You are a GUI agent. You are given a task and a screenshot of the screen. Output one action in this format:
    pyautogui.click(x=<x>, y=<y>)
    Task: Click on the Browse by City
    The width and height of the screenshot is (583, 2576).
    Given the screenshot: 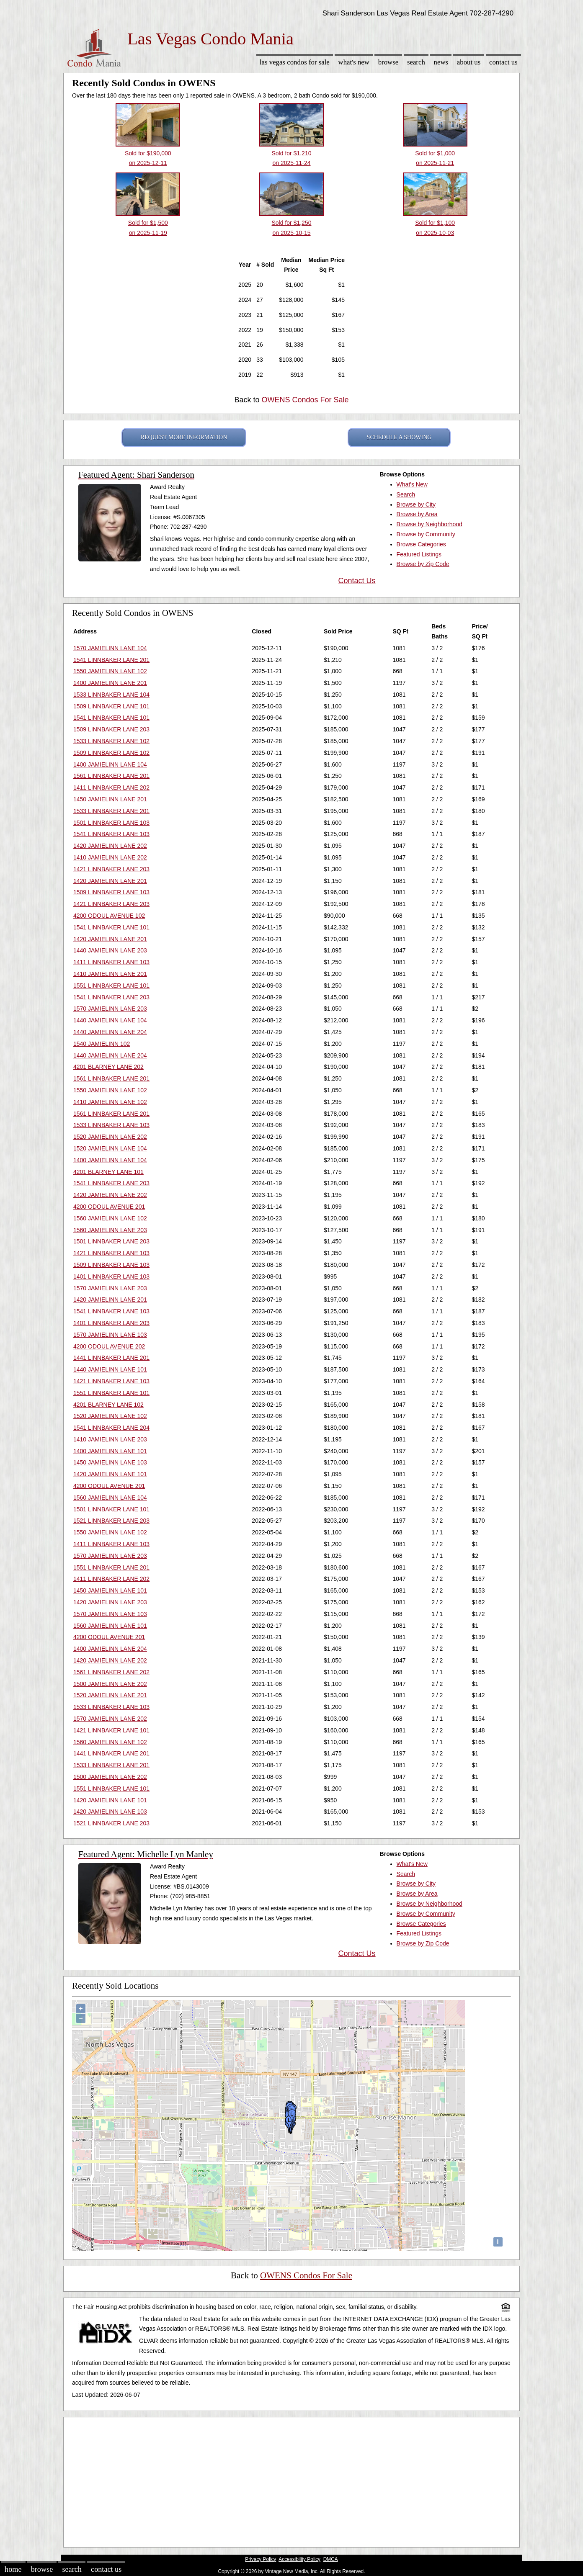 What is the action you would take?
    pyautogui.click(x=416, y=504)
    